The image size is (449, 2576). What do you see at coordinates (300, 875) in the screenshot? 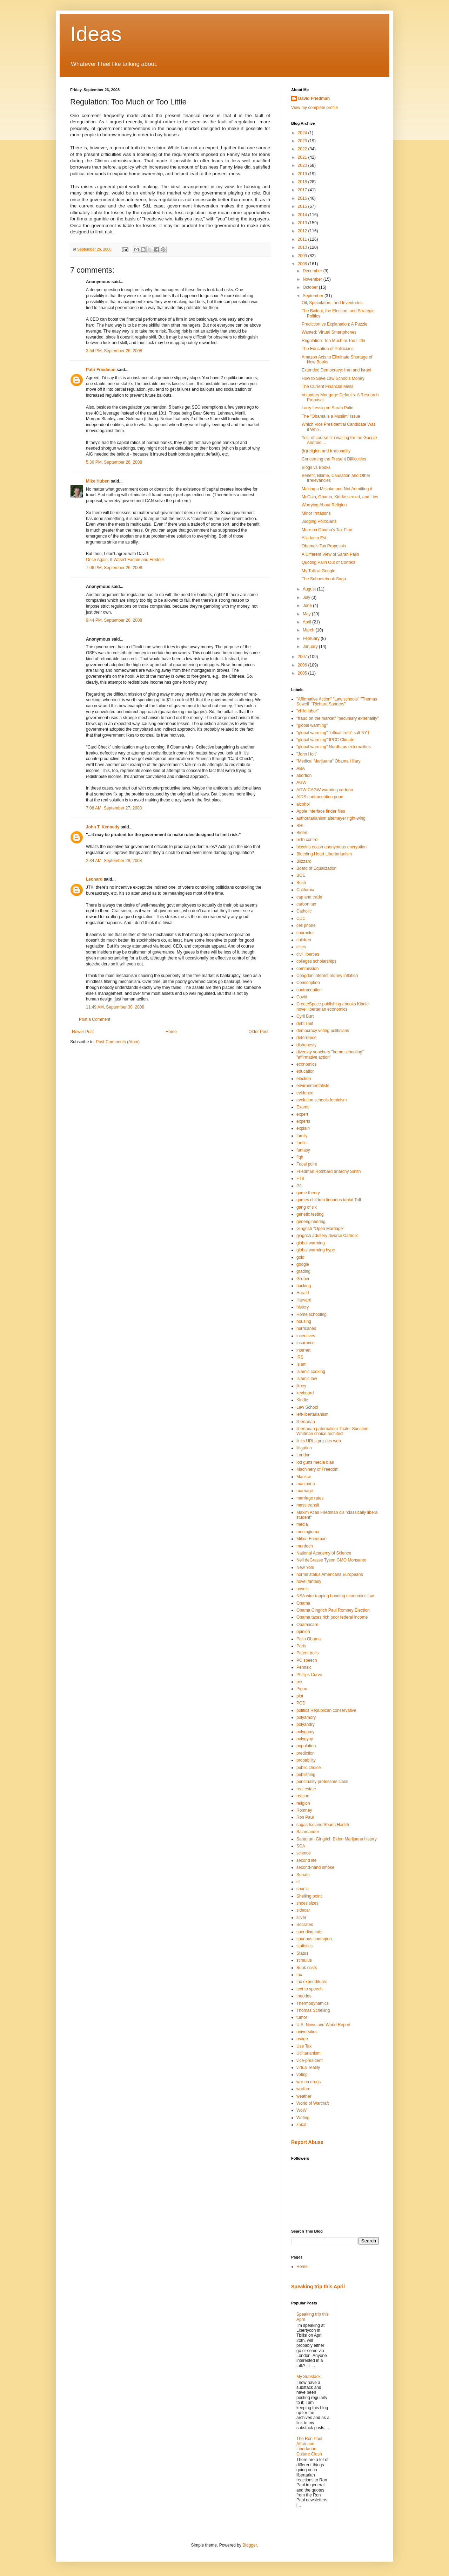
I see `BOE` at bounding box center [300, 875].